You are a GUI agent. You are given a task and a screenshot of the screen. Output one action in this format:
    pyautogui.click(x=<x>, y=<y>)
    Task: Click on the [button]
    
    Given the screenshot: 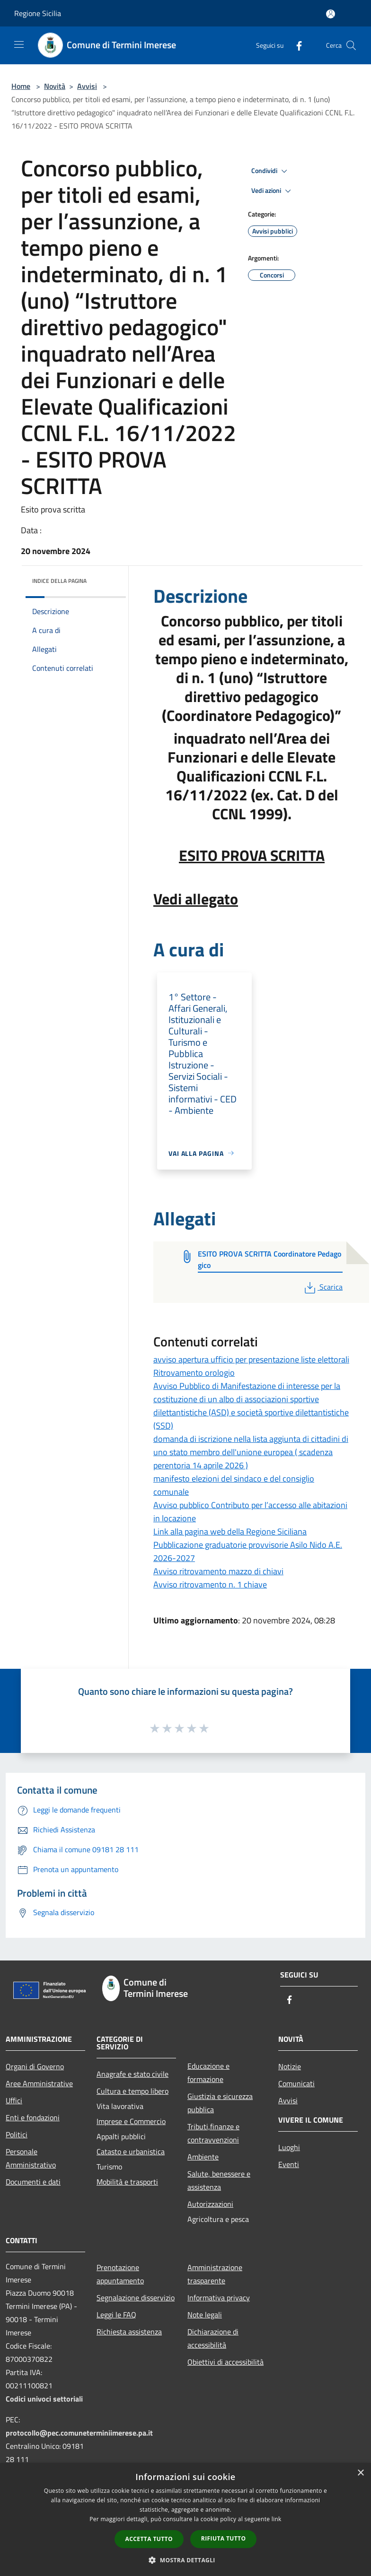 What is the action you would take?
    pyautogui.click(x=185, y=2560)
    